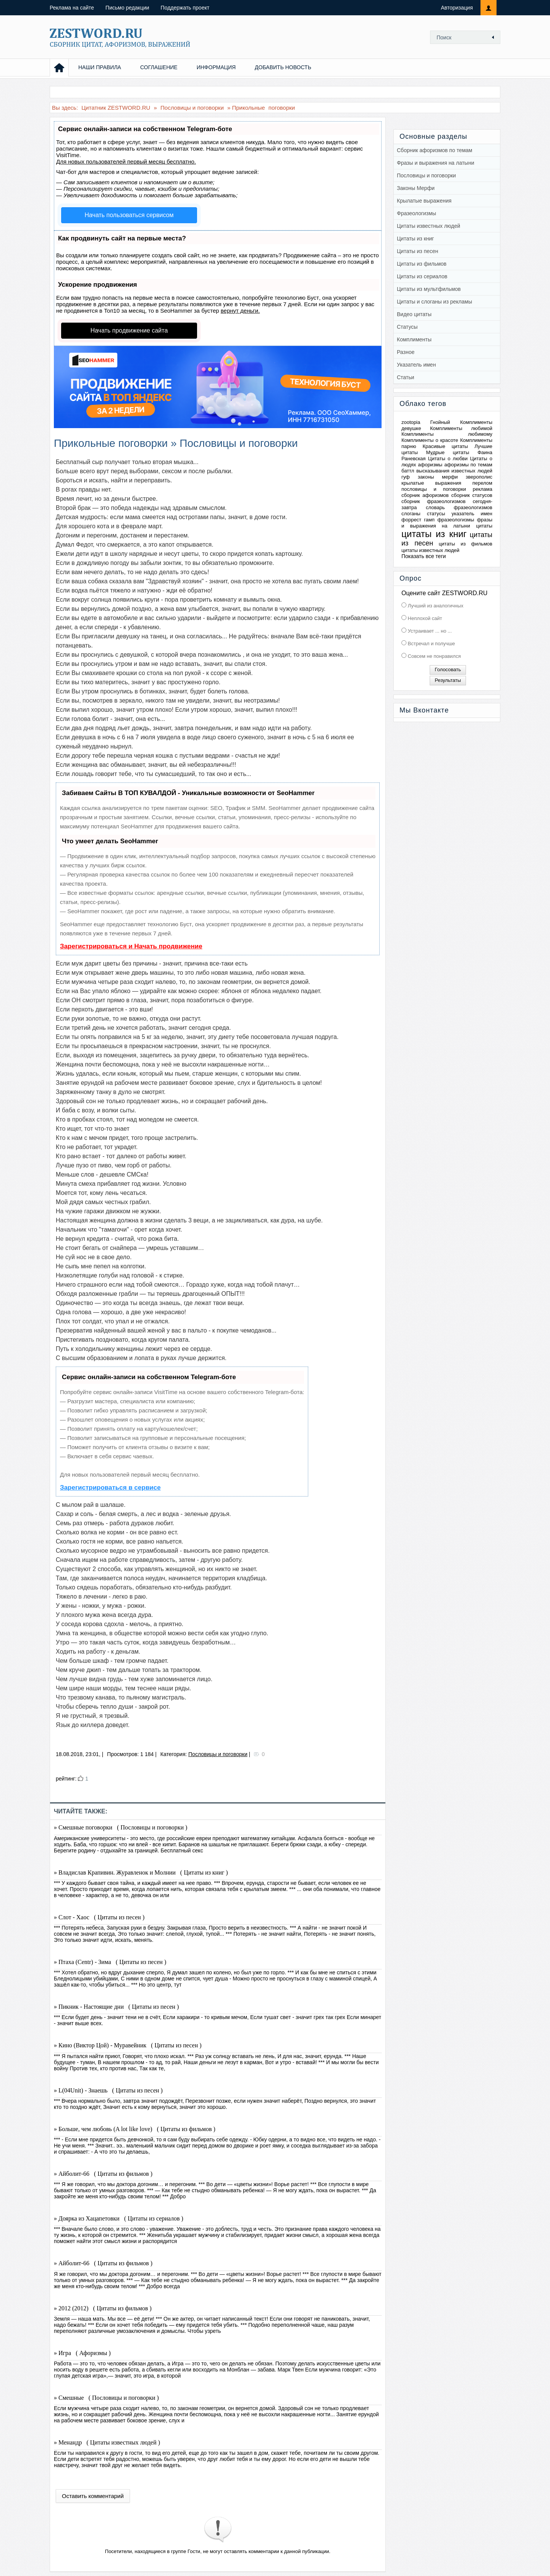  What do you see at coordinates (417, 251) in the screenshot?
I see `Цитаты из песен` at bounding box center [417, 251].